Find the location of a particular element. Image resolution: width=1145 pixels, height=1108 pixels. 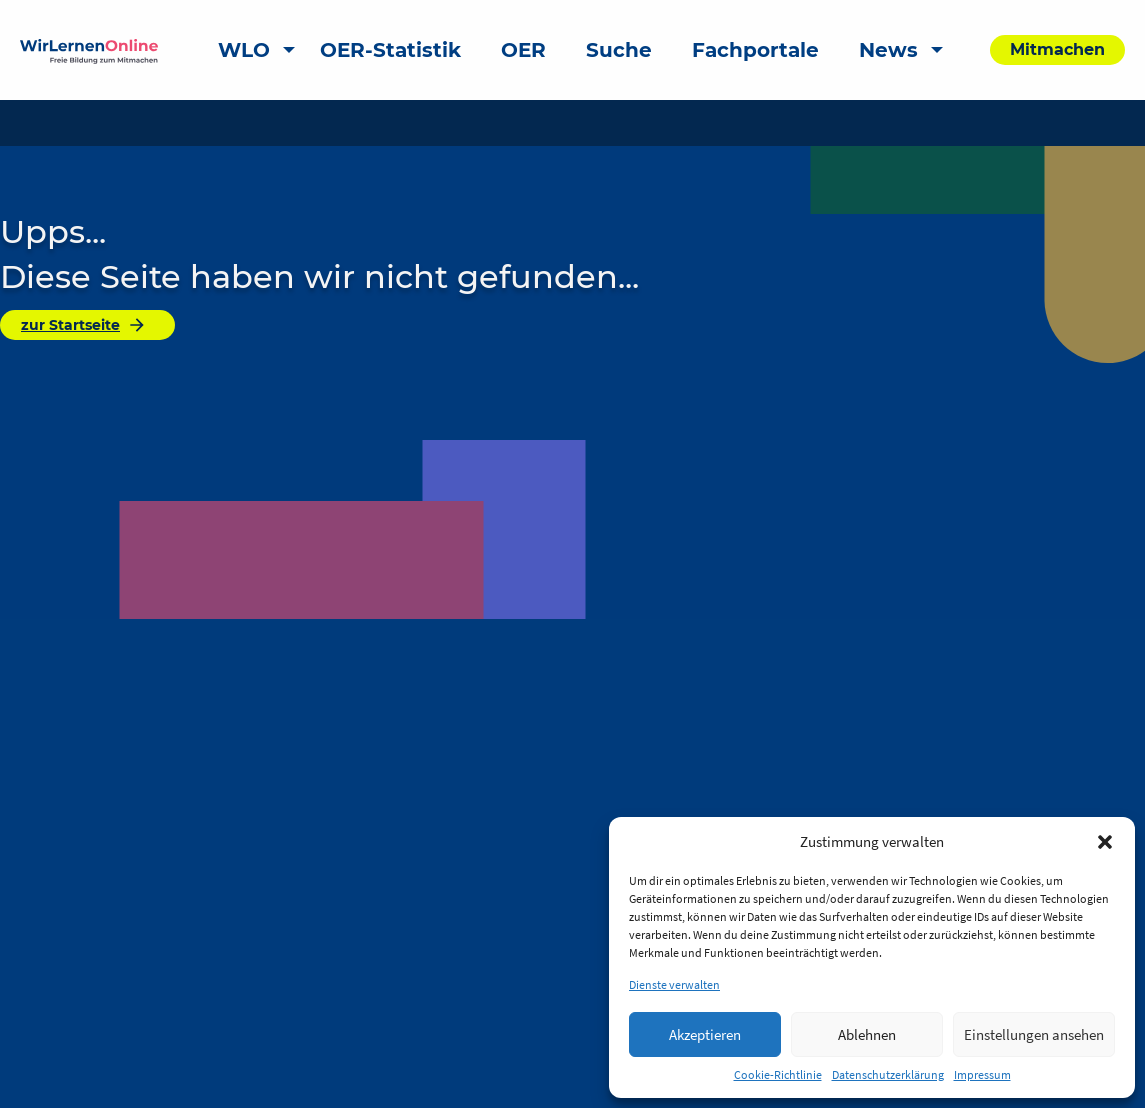

[button] is located at coordinates (1105, 842).